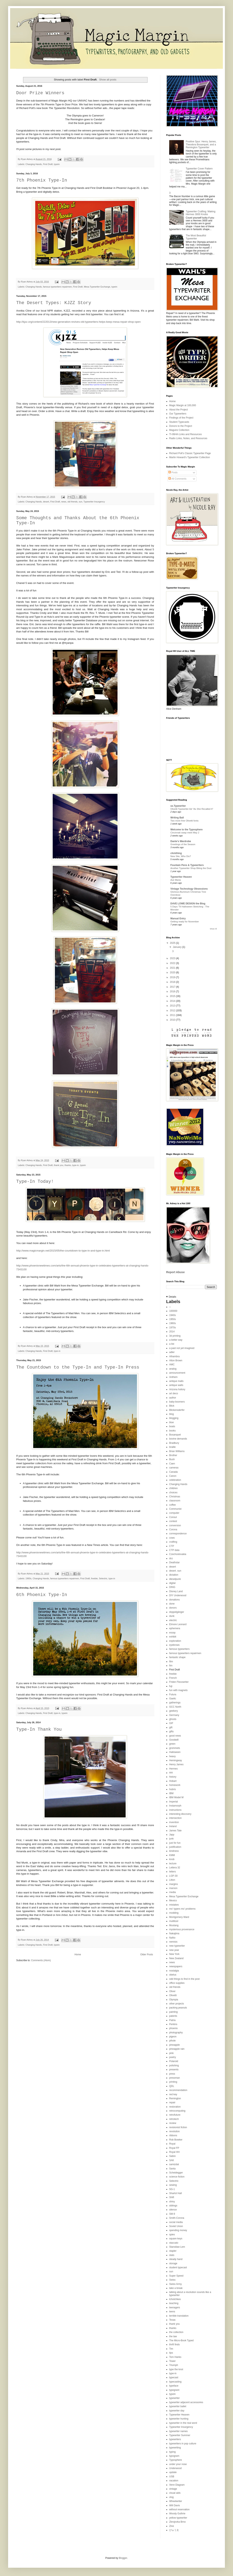 This screenshot has width=233, height=2576. I want to click on Germany, so click(174, 1715).